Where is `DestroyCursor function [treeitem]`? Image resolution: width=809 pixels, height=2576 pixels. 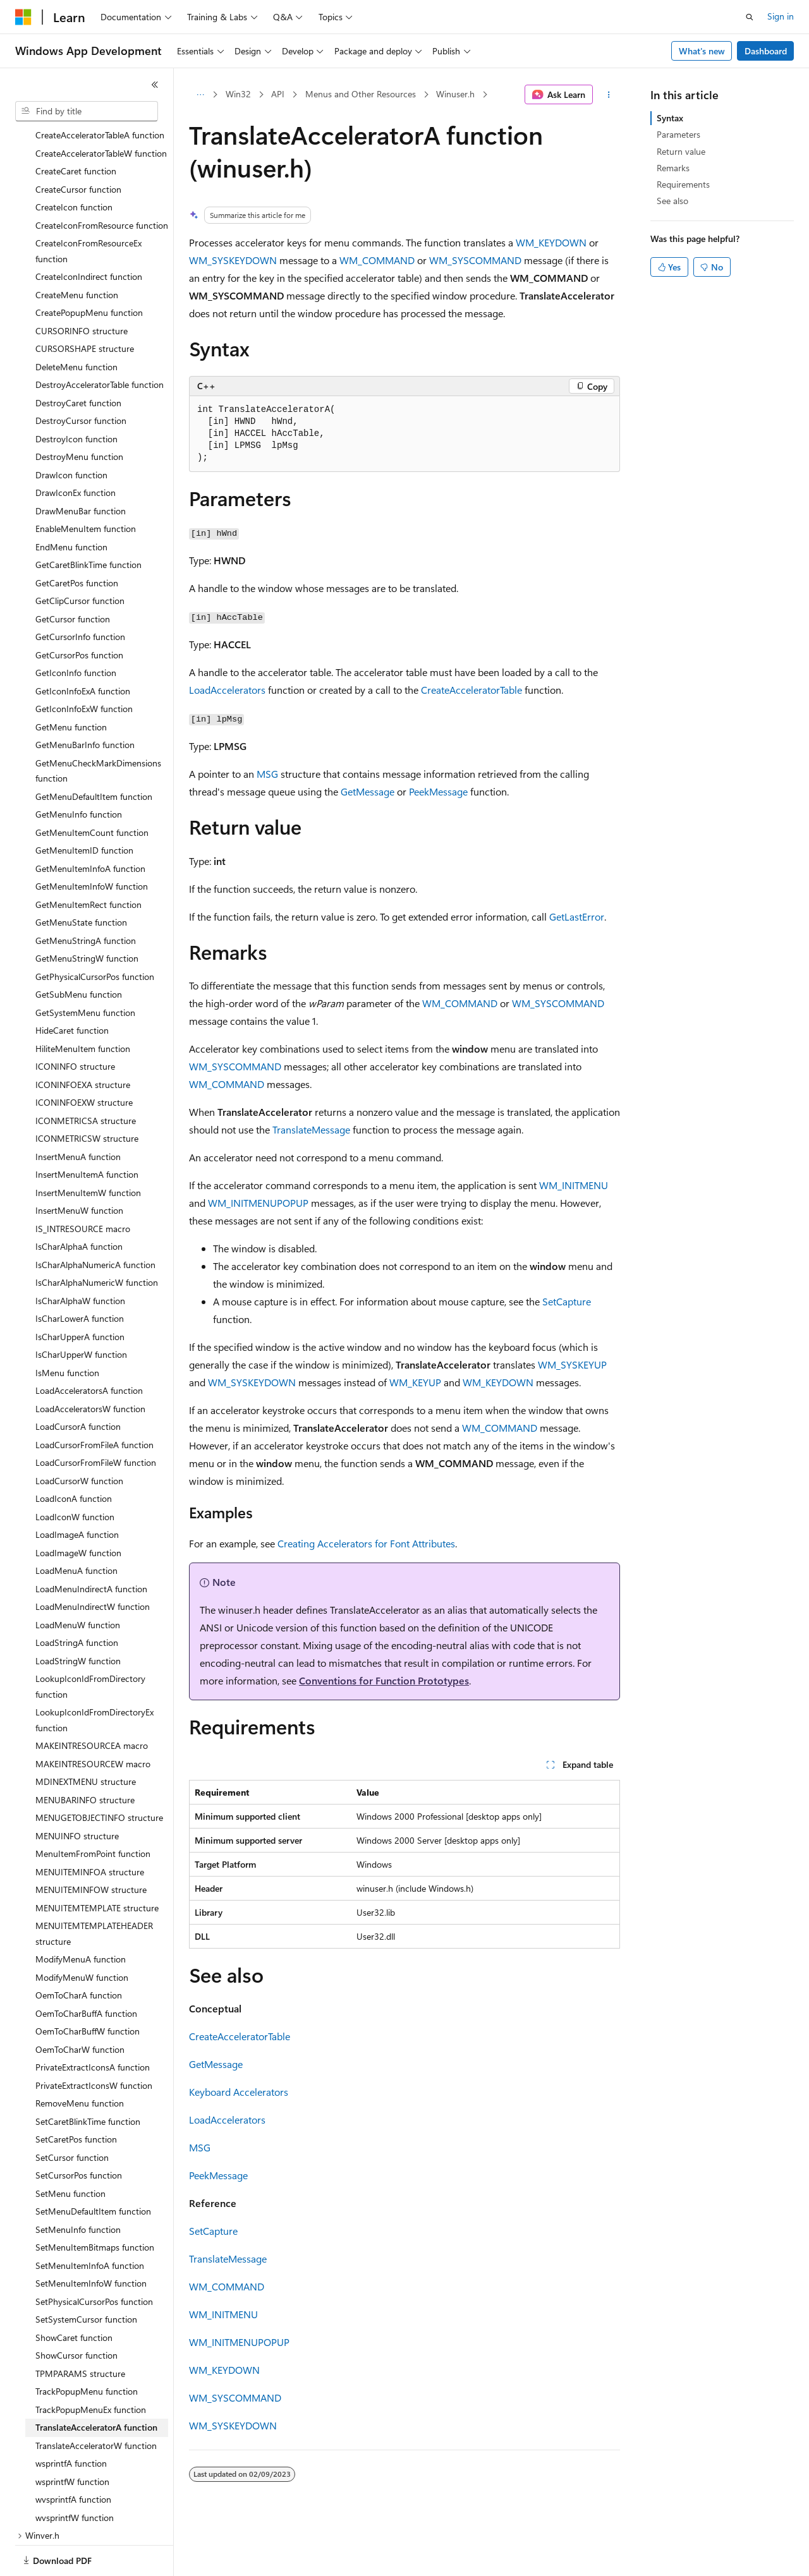 DestroyCursor function [treeitem] is located at coordinates (80, 377).